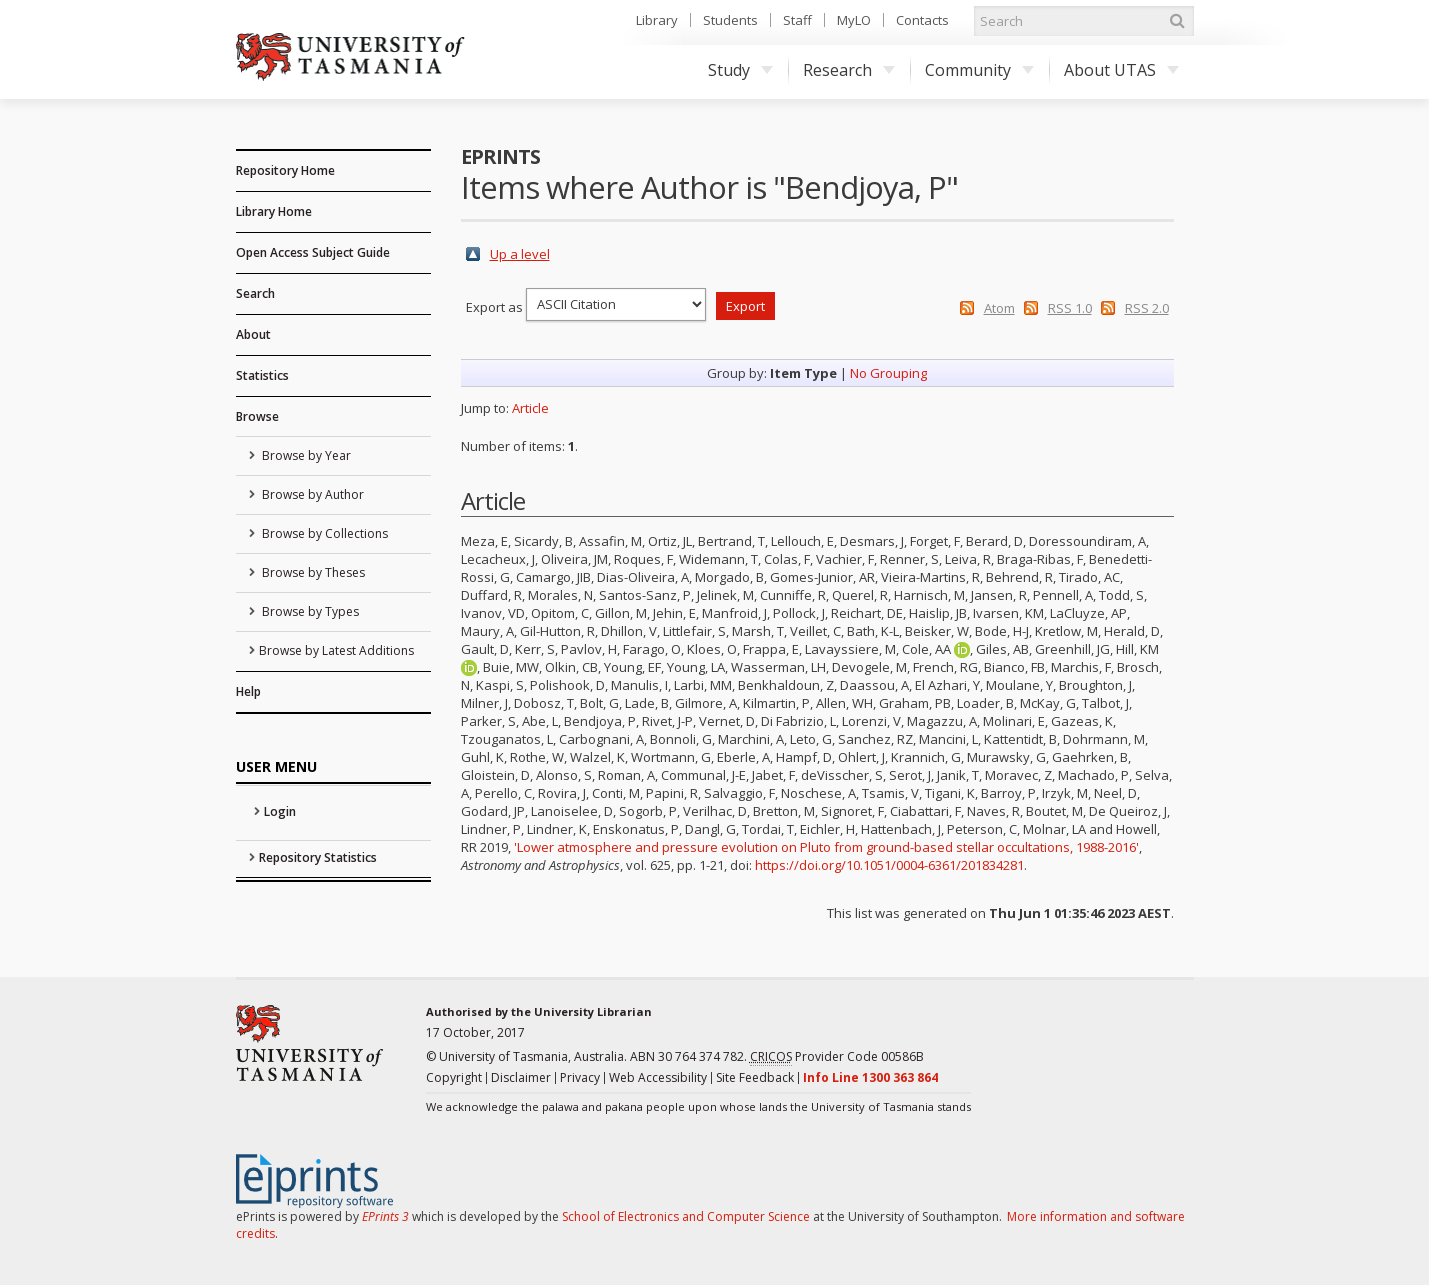  Describe the element at coordinates (336, 650) in the screenshot. I see `Browse by Latest Additions` at that location.